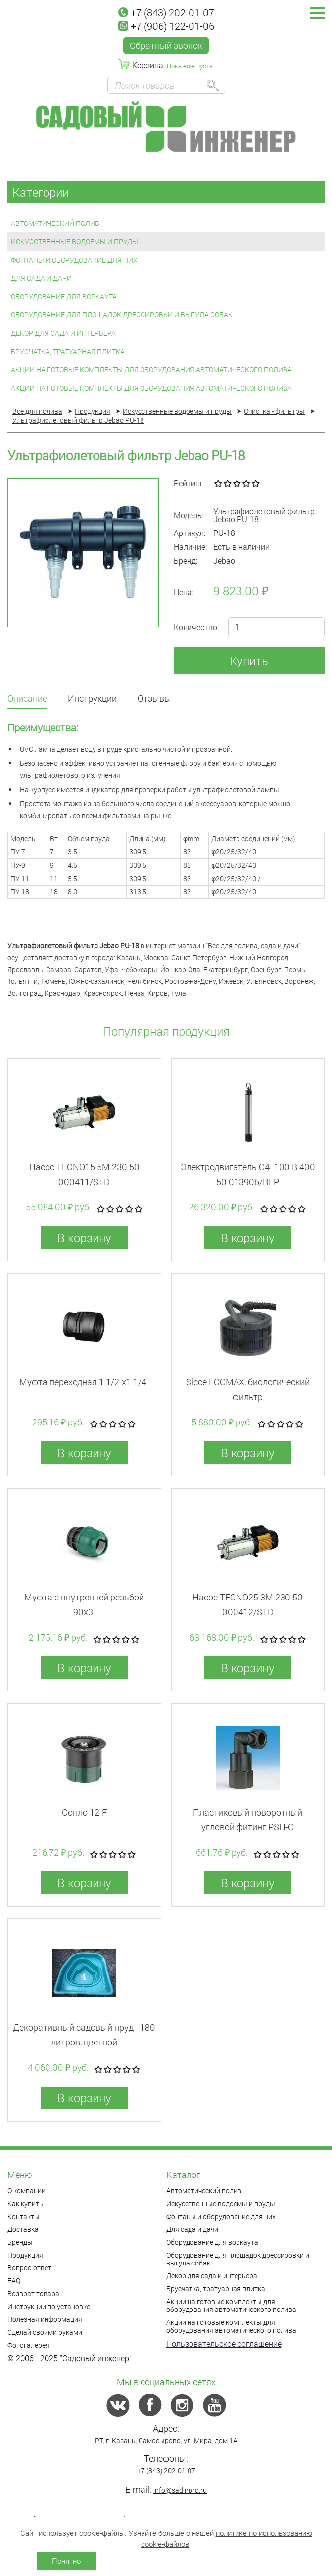 This screenshot has width=332, height=2576. Describe the element at coordinates (166, 12) in the screenshot. I see `+7 (843) 202-01-07` at that location.